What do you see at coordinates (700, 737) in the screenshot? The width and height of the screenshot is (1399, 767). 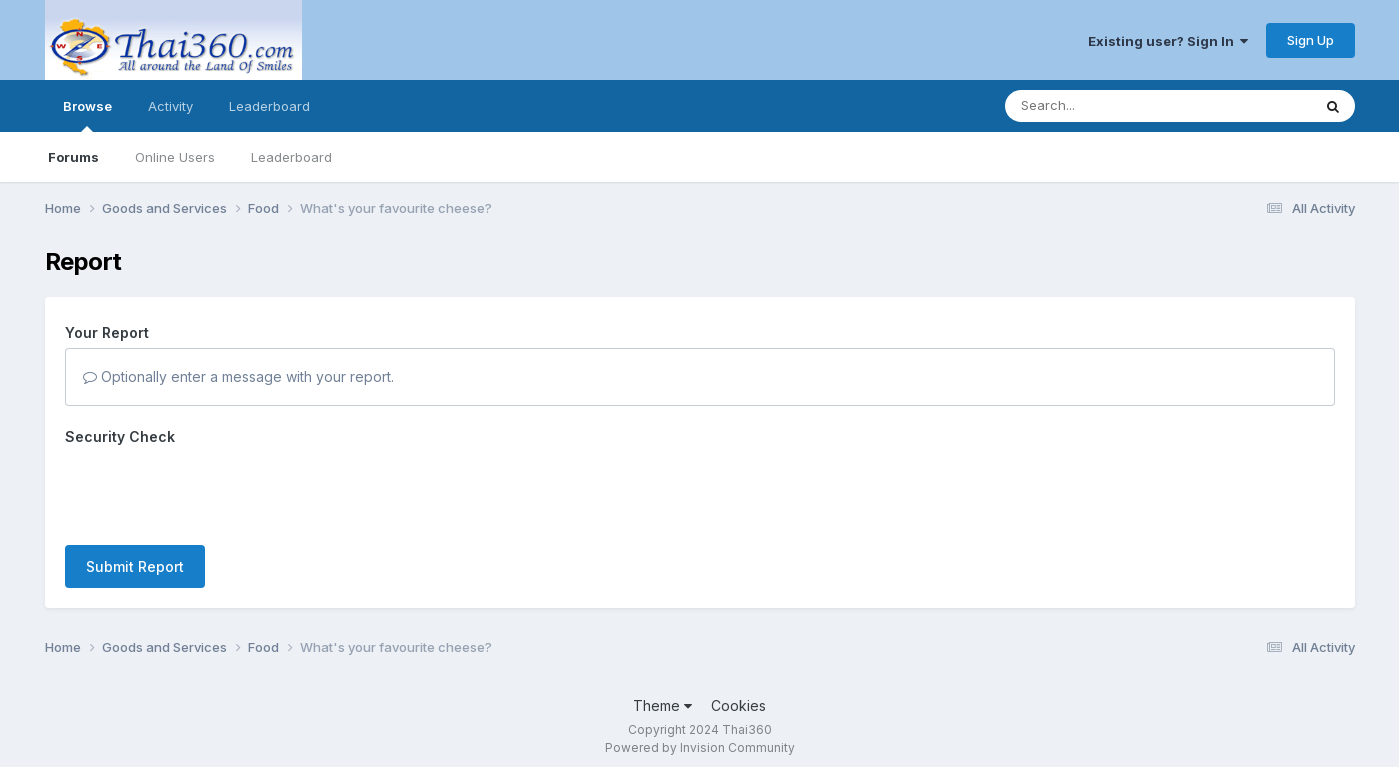 I see `Powered by Invision Community` at bounding box center [700, 737].